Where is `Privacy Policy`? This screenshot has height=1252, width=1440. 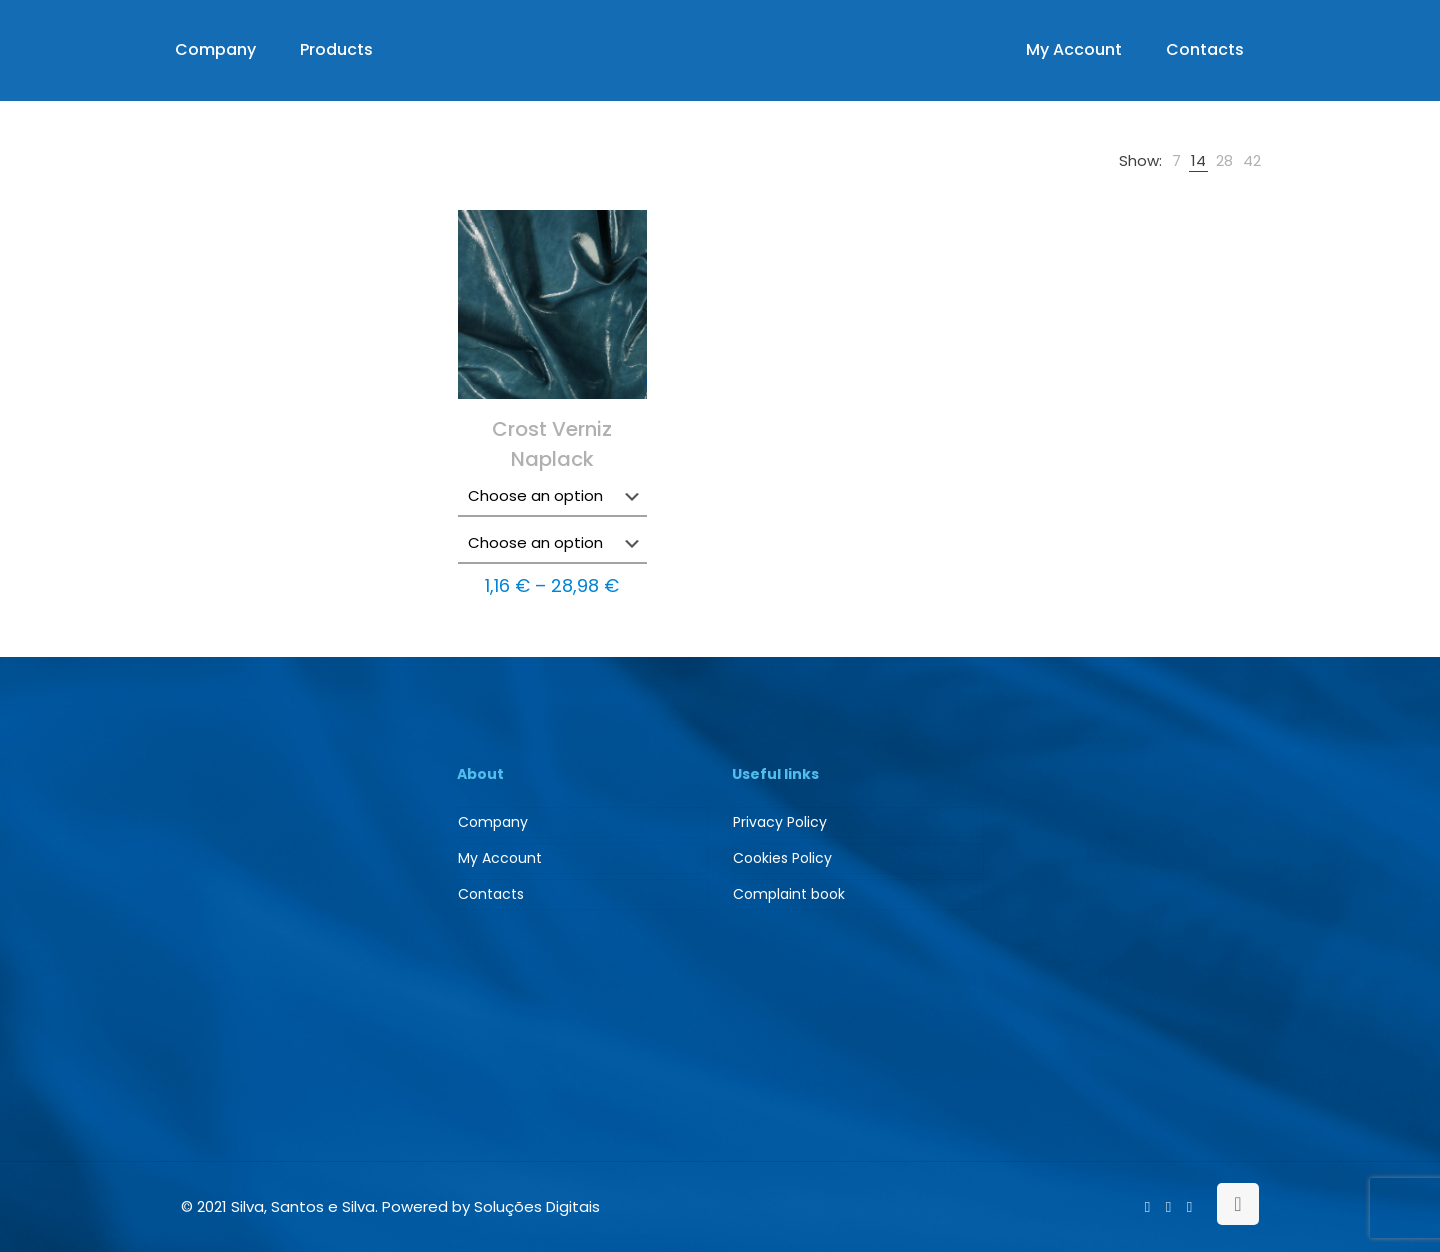 Privacy Policy is located at coordinates (780, 822).